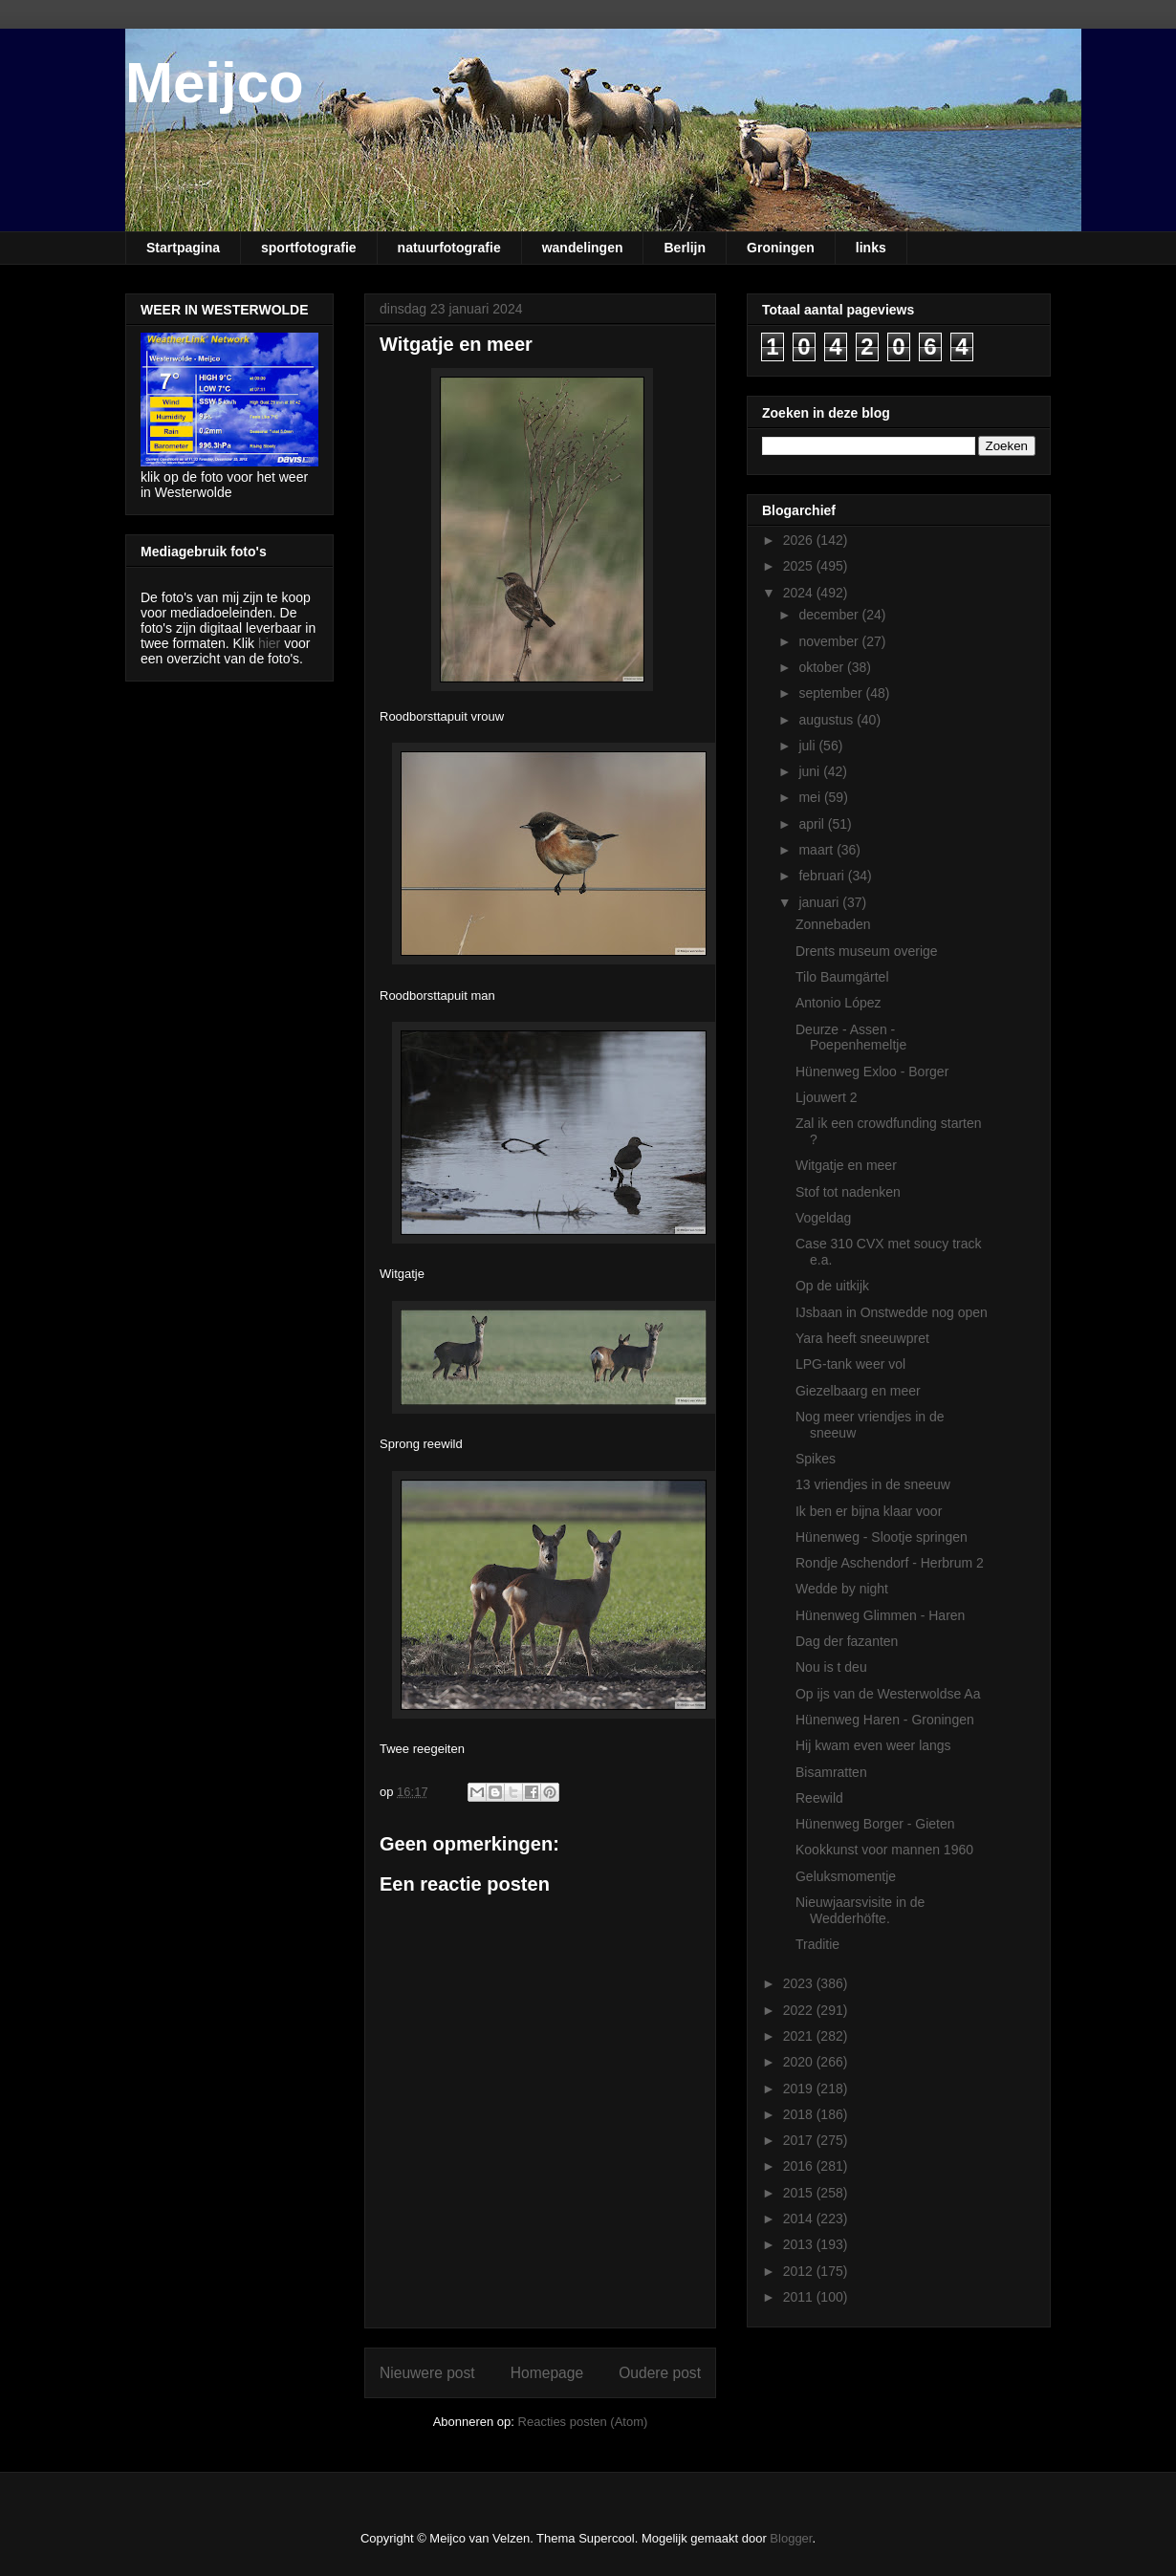  Describe the element at coordinates (800, 2061) in the screenshot. I see `2020` at that location.